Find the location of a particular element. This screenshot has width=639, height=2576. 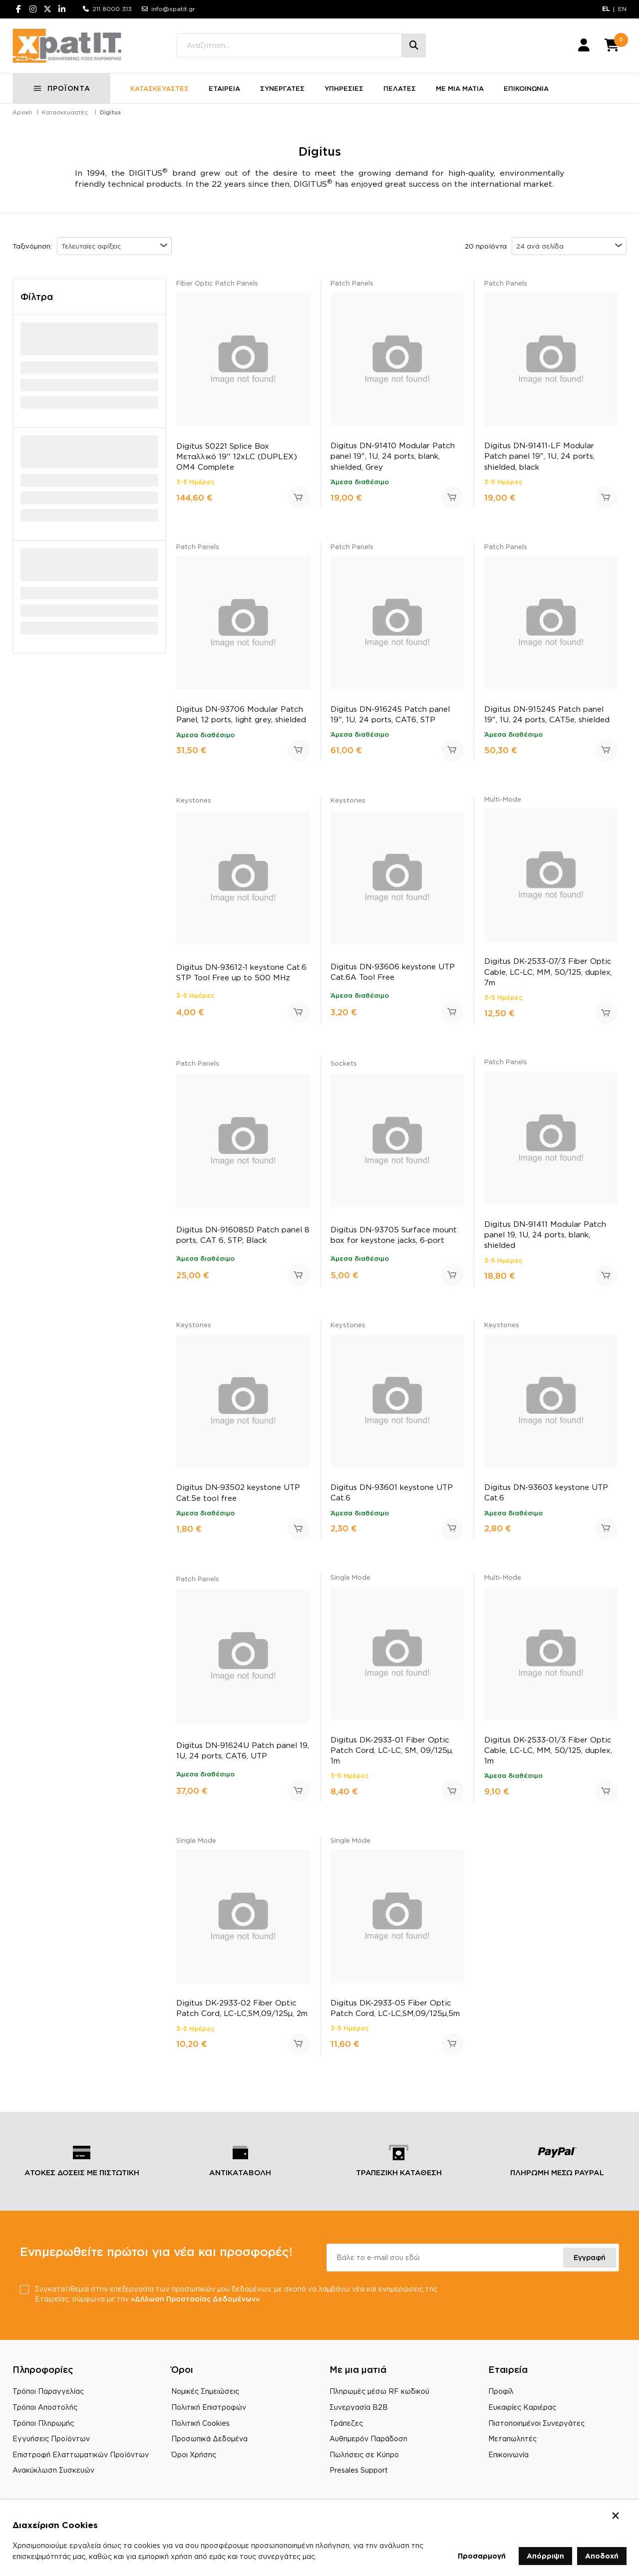

Keystones is located at coordinates (193, 800).